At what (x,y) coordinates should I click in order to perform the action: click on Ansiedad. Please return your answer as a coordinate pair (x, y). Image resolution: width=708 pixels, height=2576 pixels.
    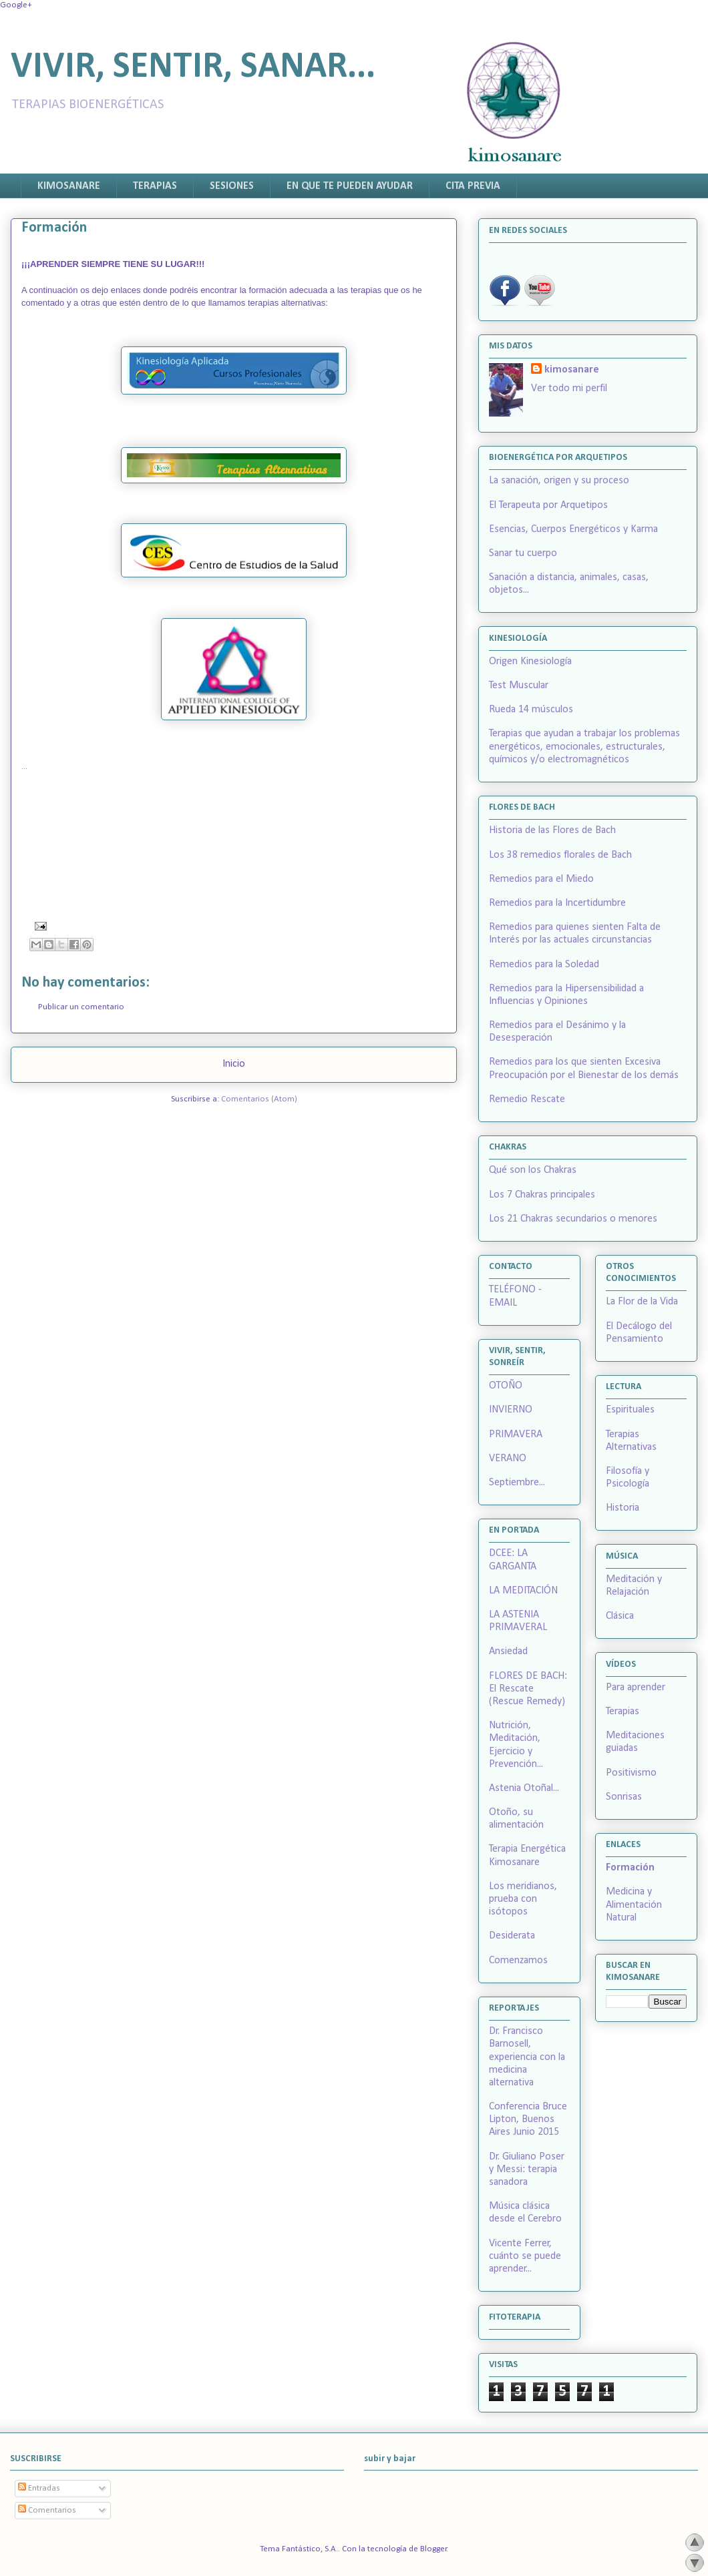
    Looking at the image, I should click on (508, 1651).